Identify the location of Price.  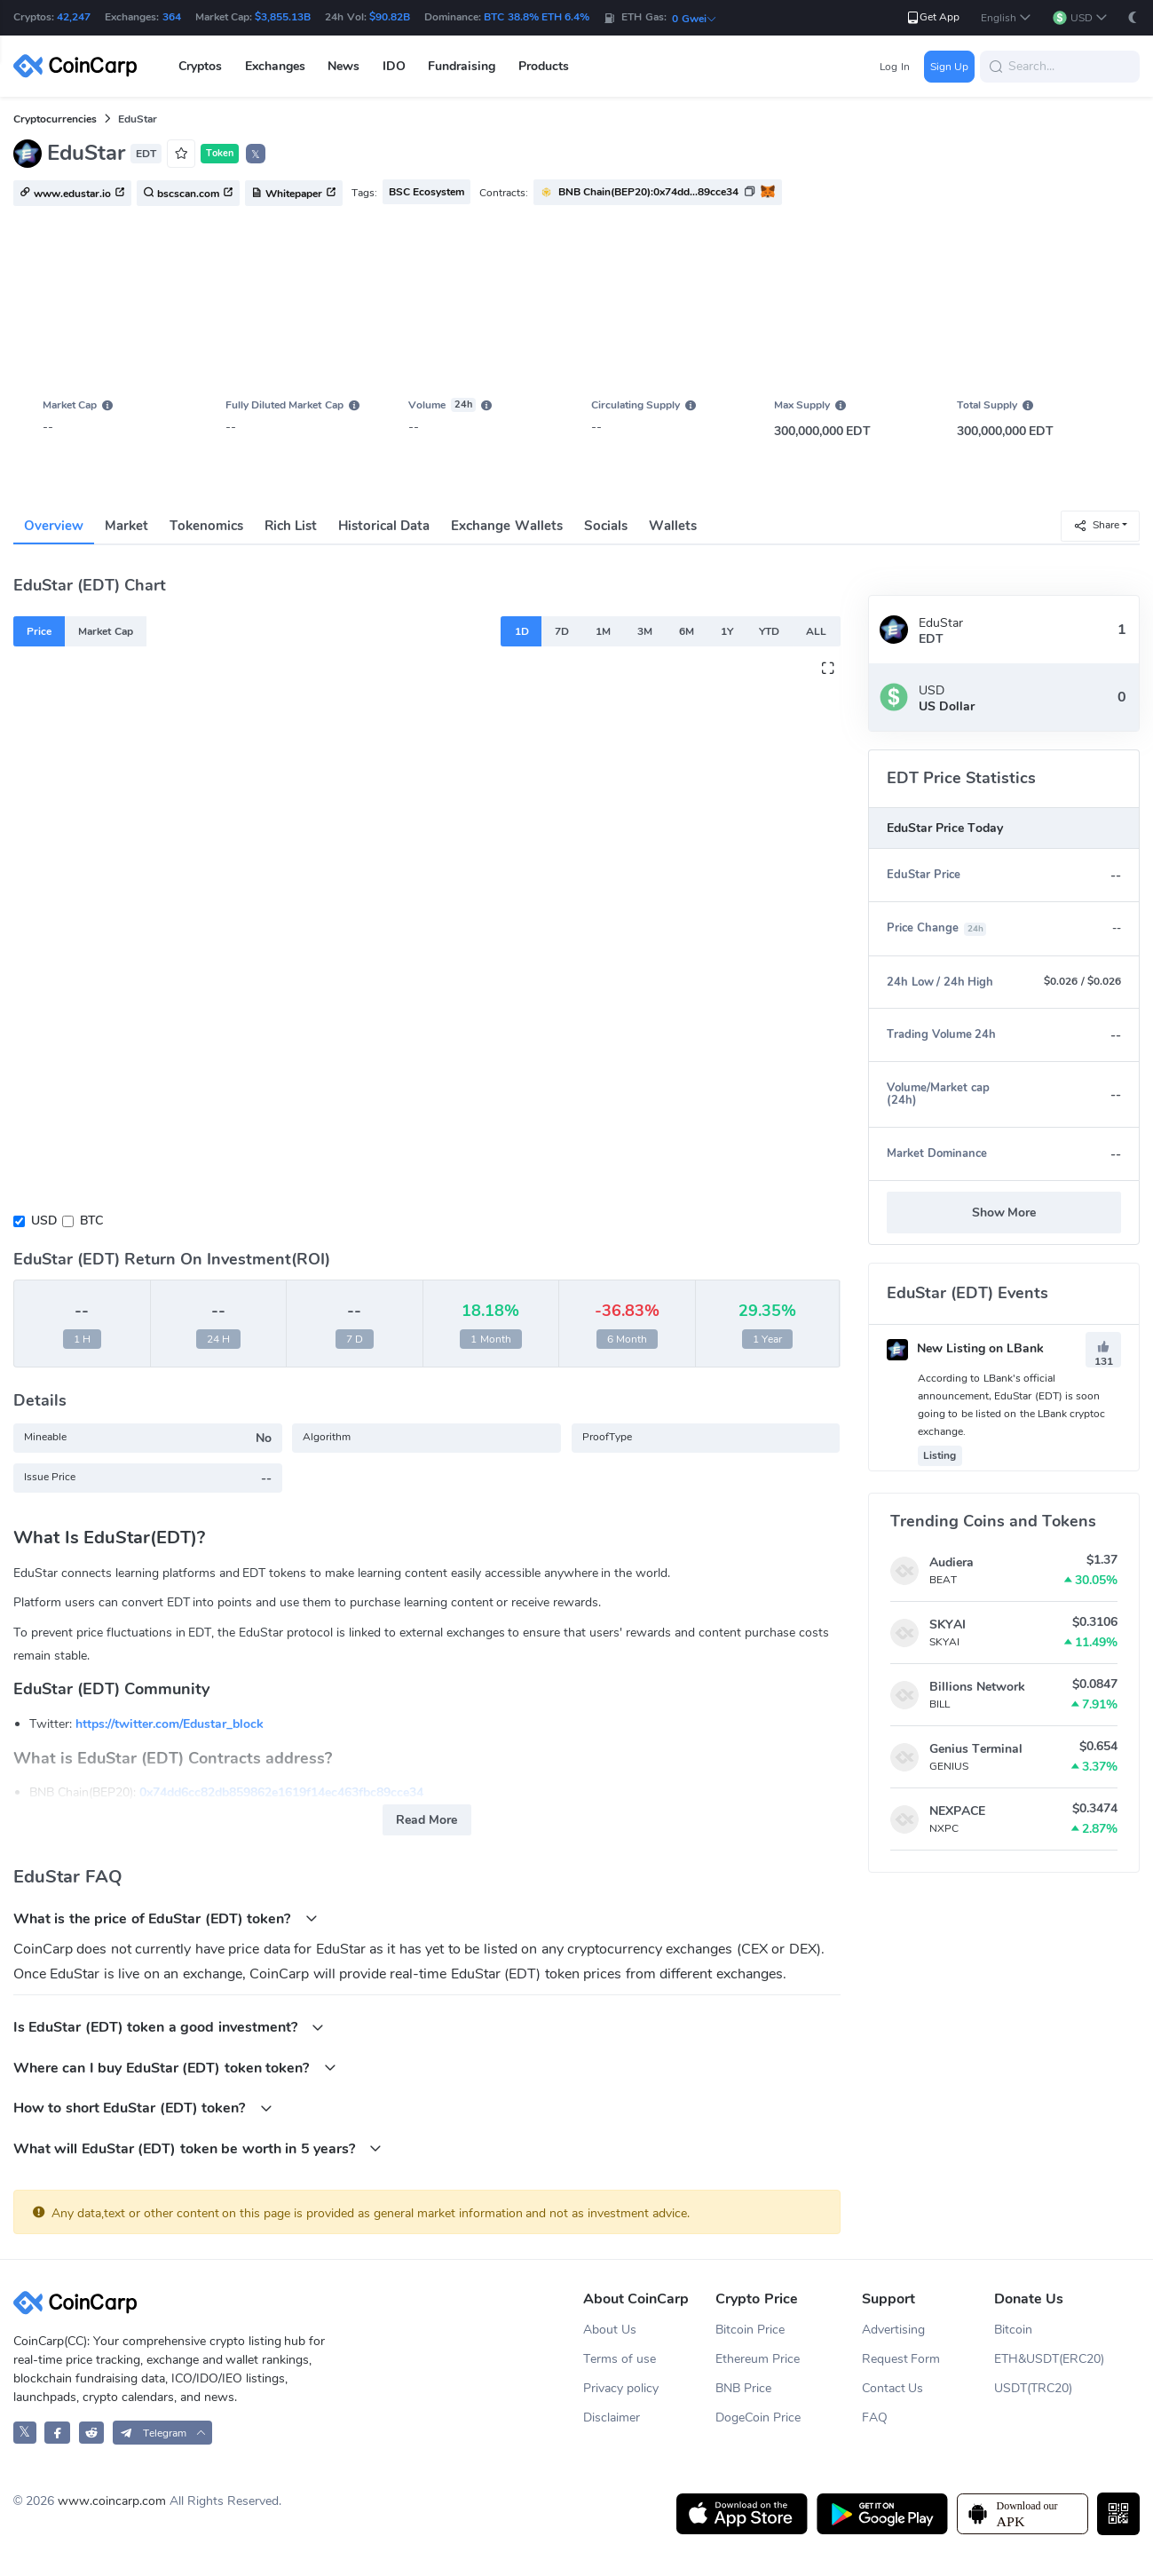
(39, 631).